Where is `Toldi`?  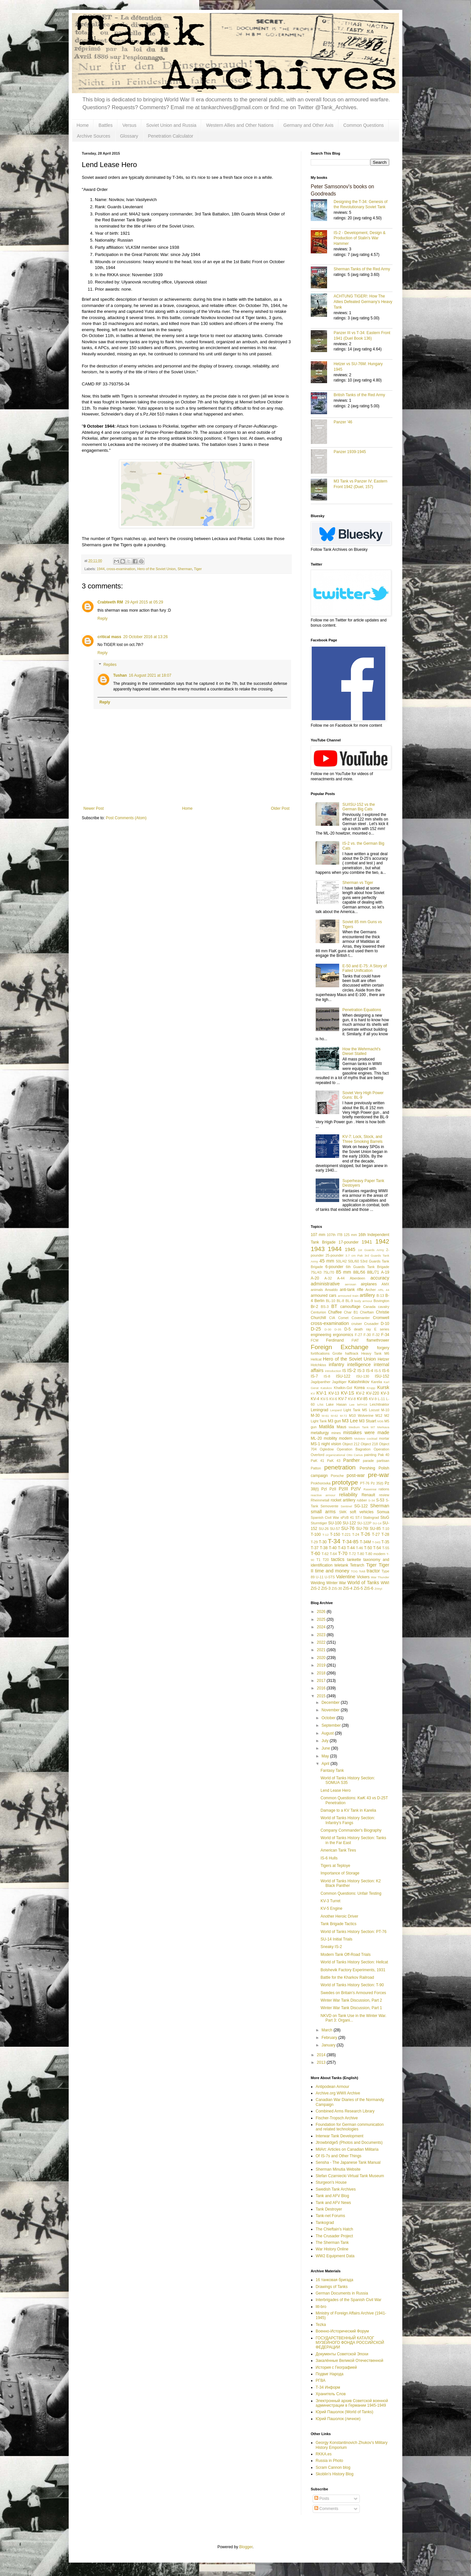
Toldi is located at coordinates (362, 1571).